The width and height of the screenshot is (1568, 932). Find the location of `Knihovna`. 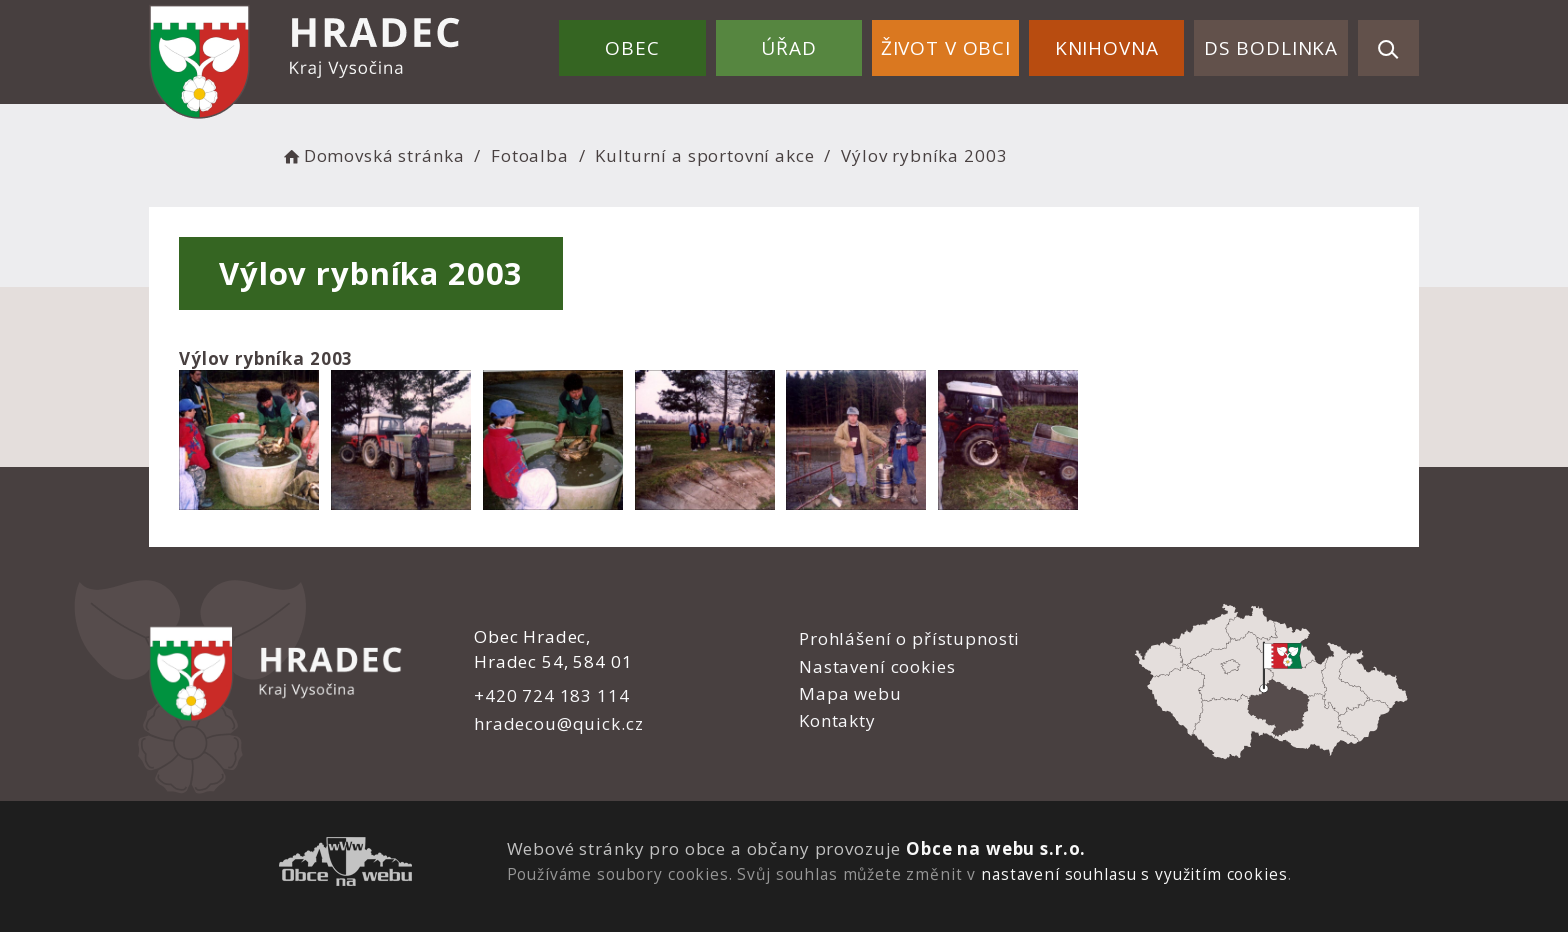

Knihovna is located at coordinates (1107, 48).